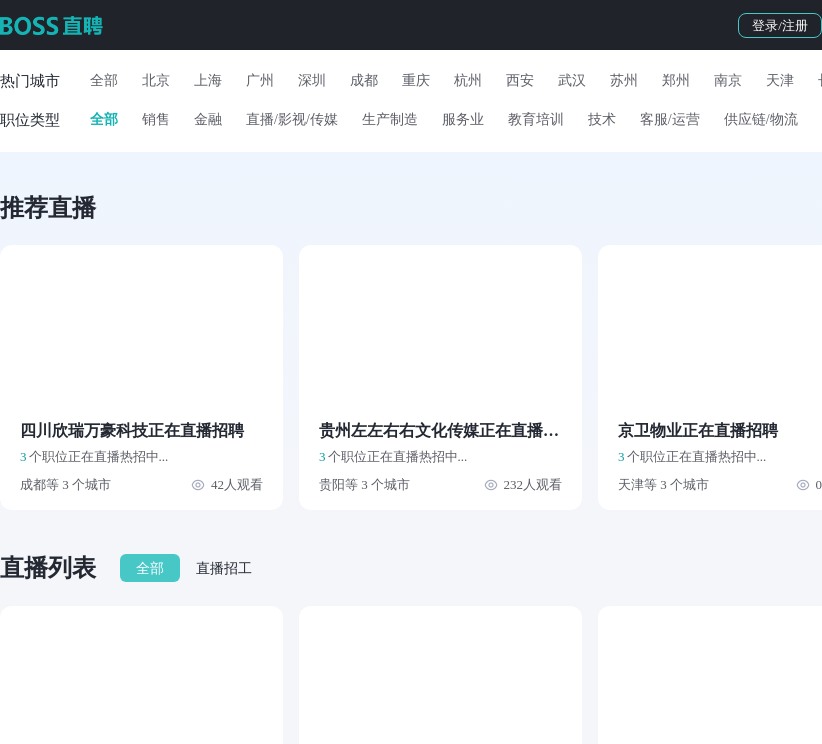 This screenshot has width=822, height=744. I want to click on 客服/运营, so click(670, 119).